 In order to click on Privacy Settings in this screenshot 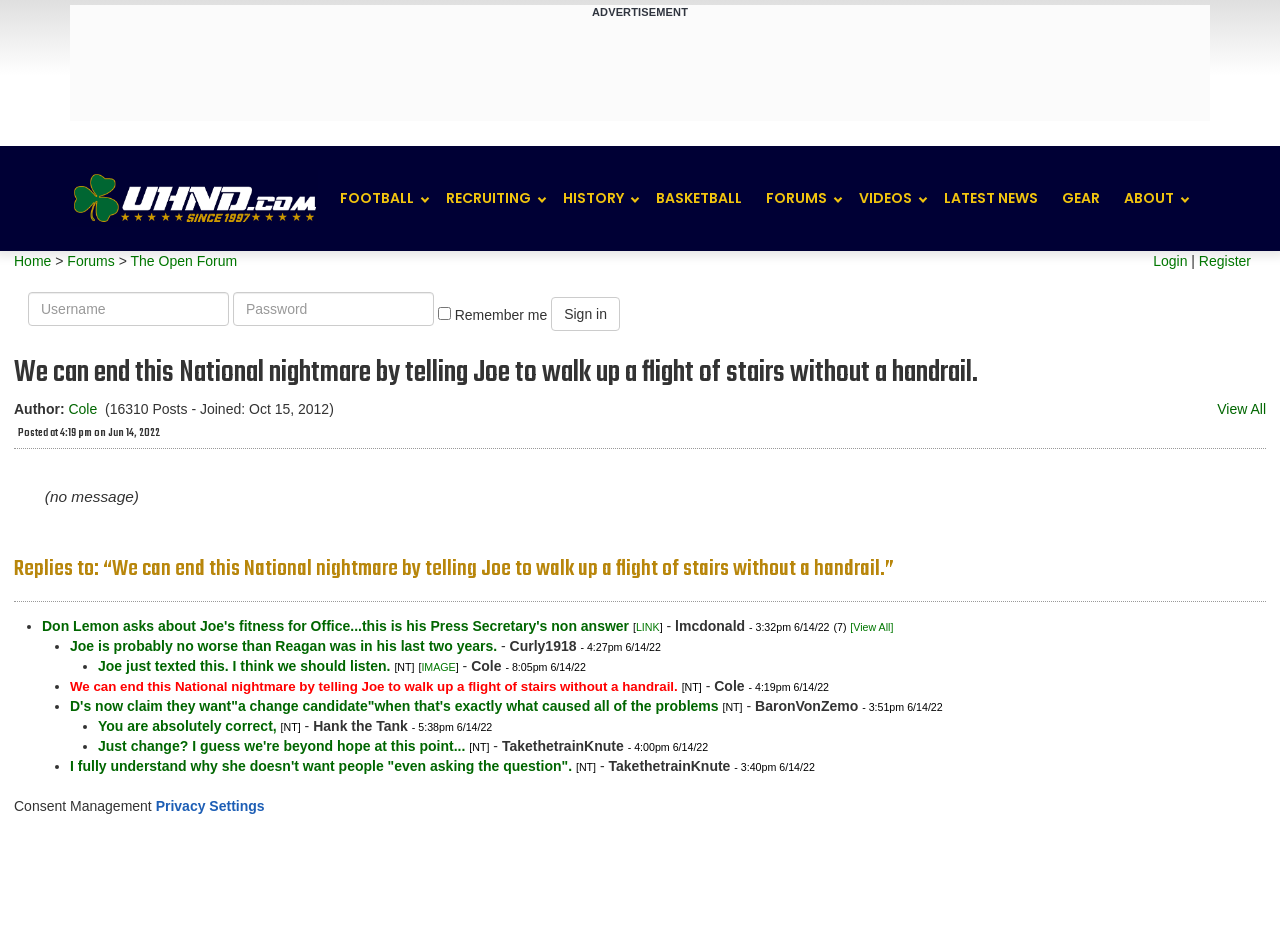, I will do `click(210, 806)`.